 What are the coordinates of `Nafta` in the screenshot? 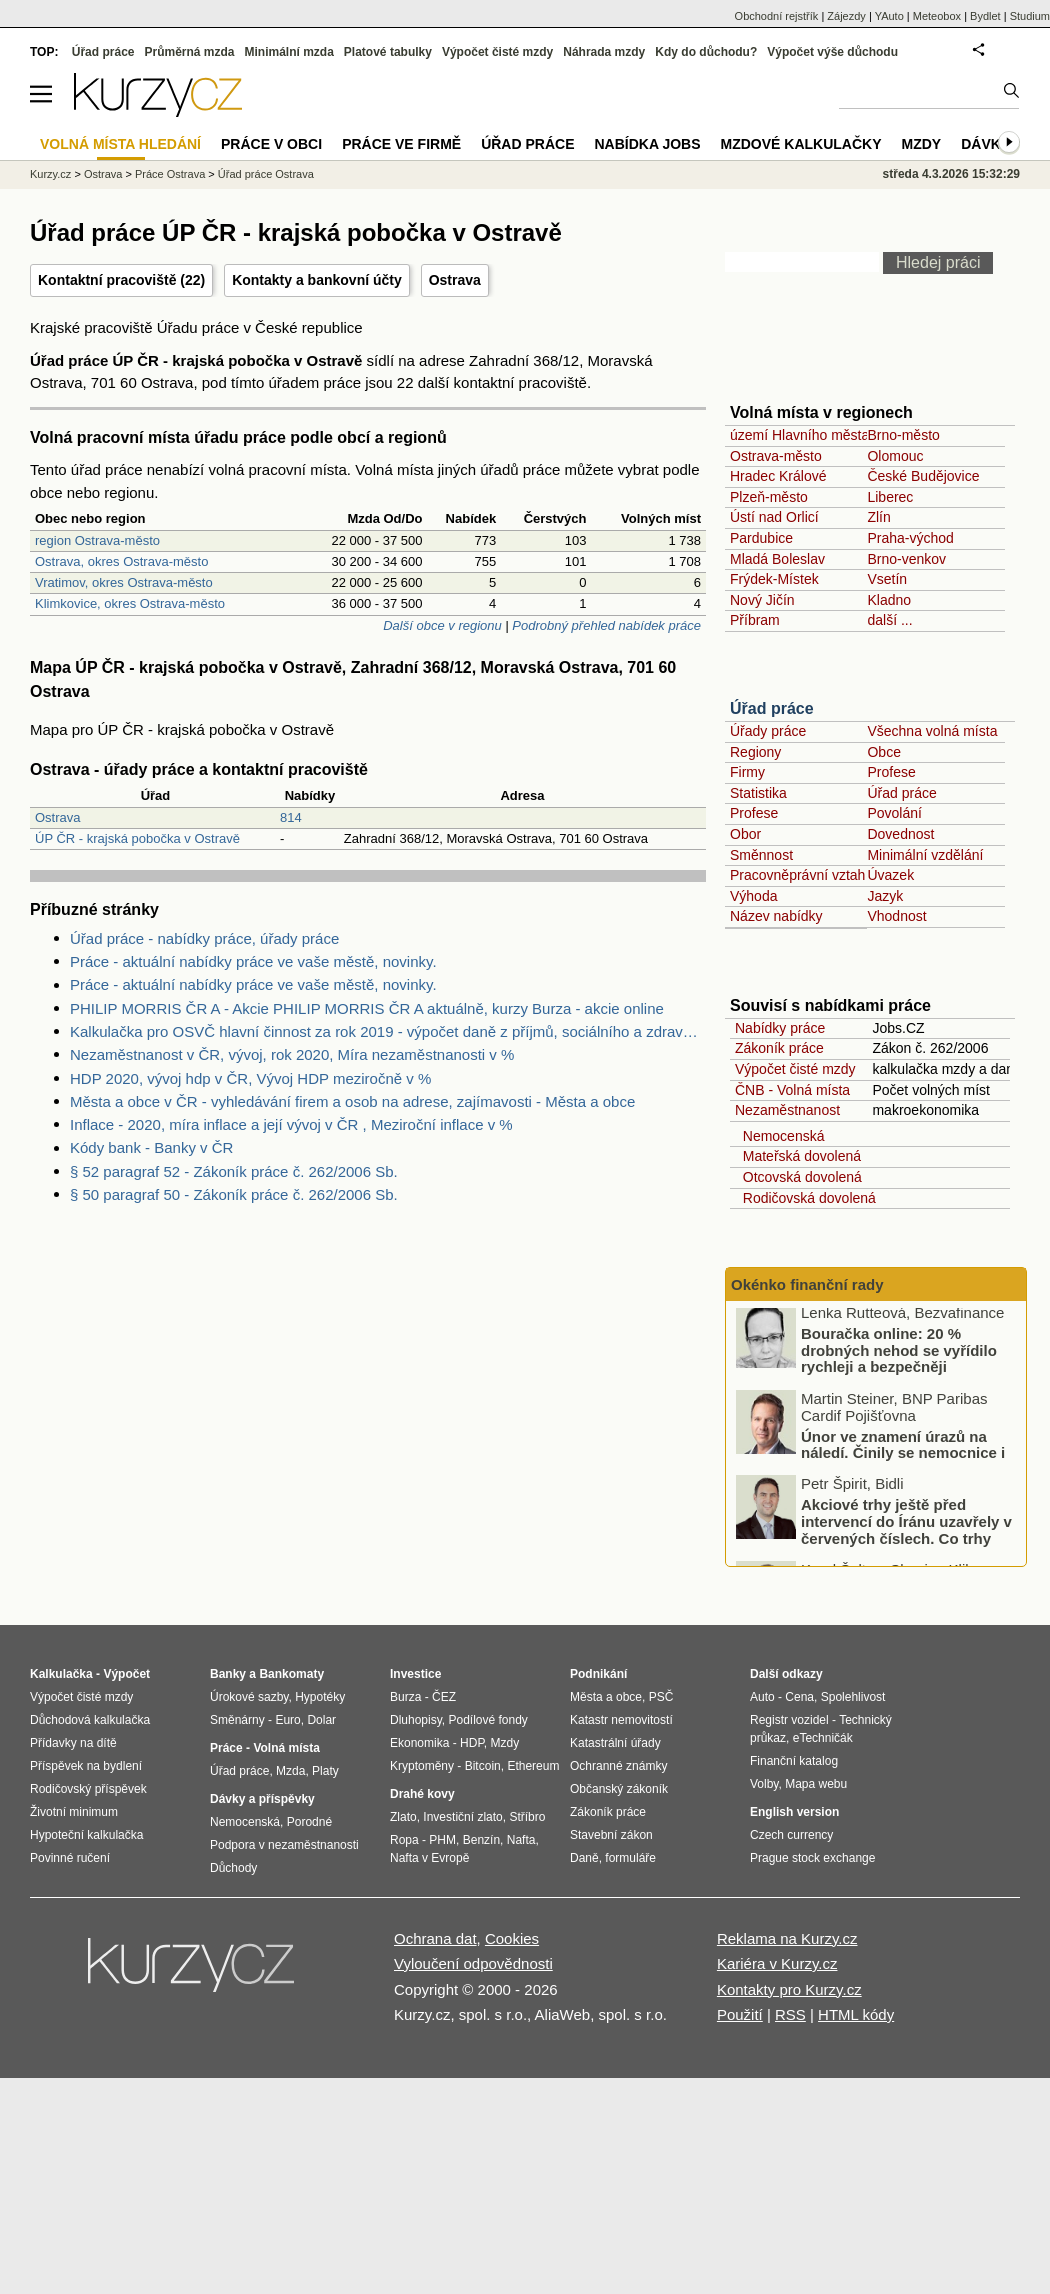 It's located at (521, 1840).